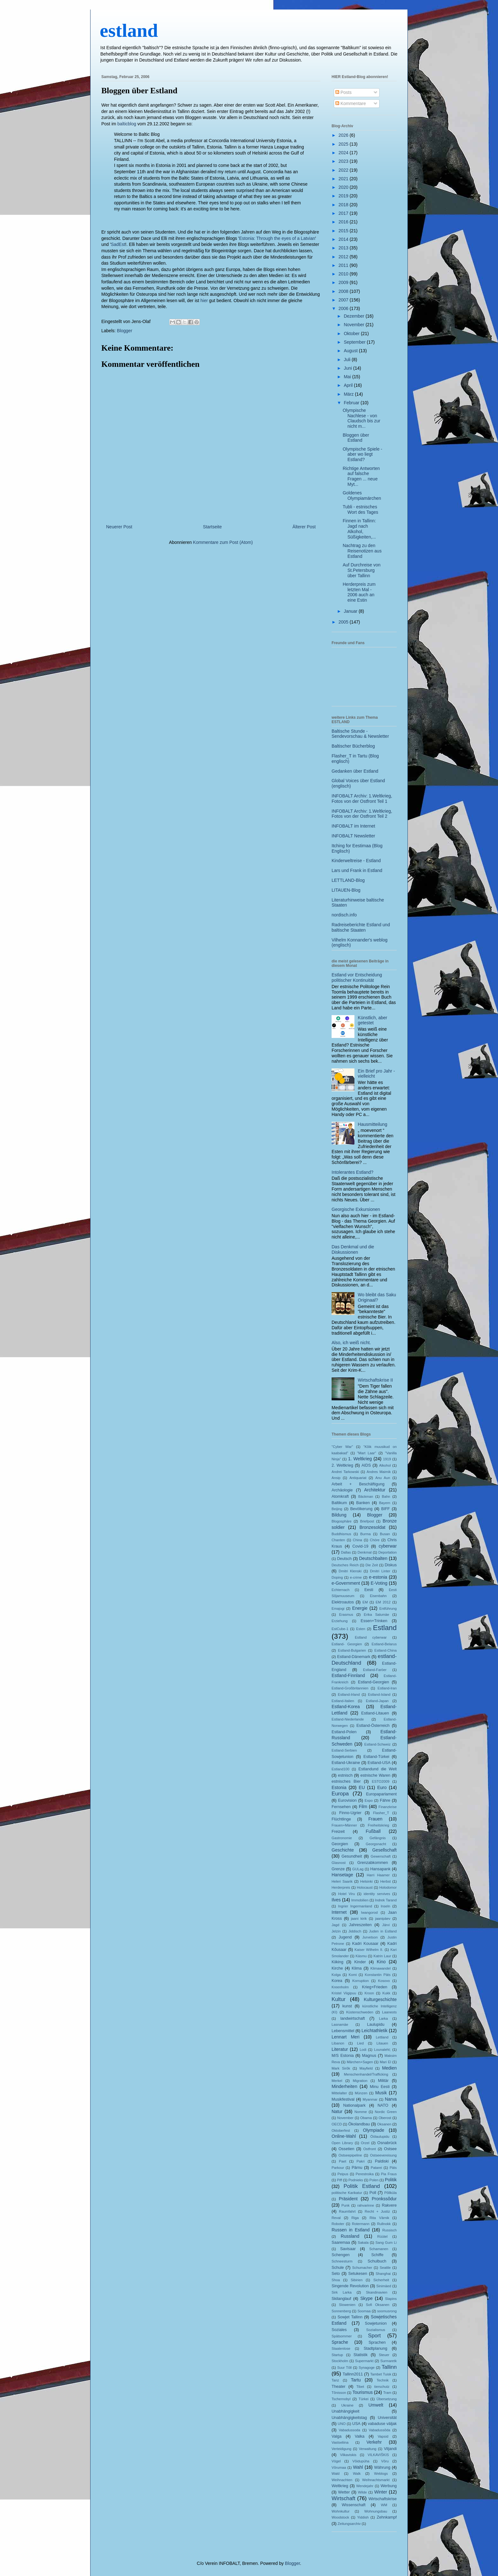  I want to click on Schulbuch, so click(376, 2261).